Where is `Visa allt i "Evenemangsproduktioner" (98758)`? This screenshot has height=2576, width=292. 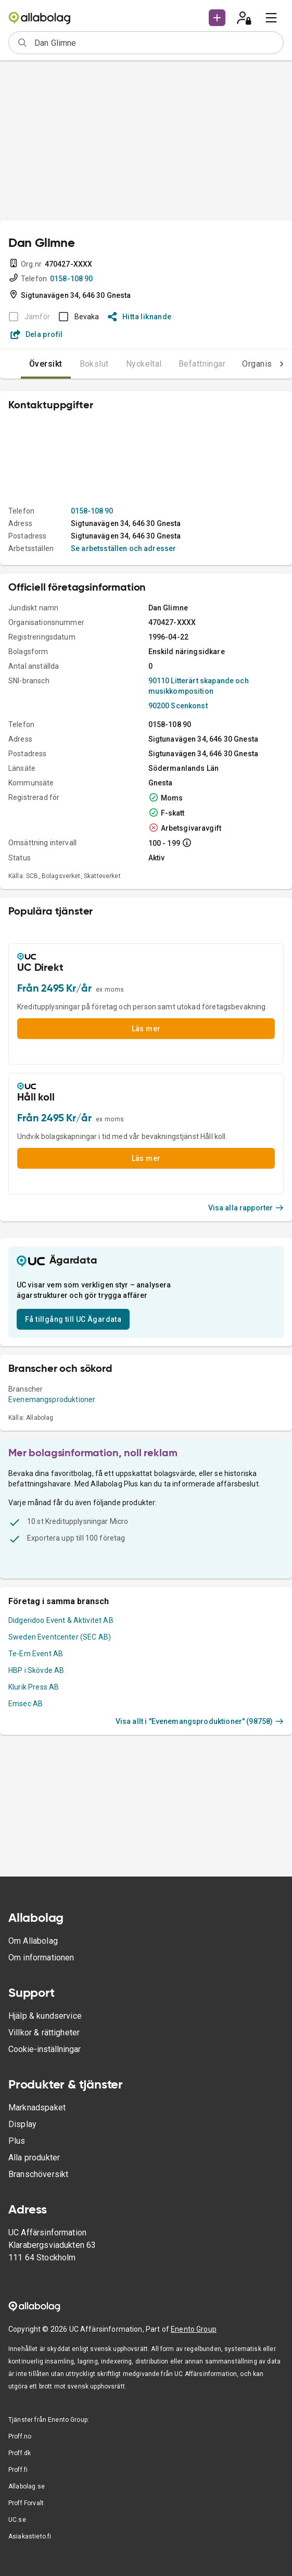 Visa allt i "Evenemangsproduktioner" (98758) is located at coordinates (200, 1721).